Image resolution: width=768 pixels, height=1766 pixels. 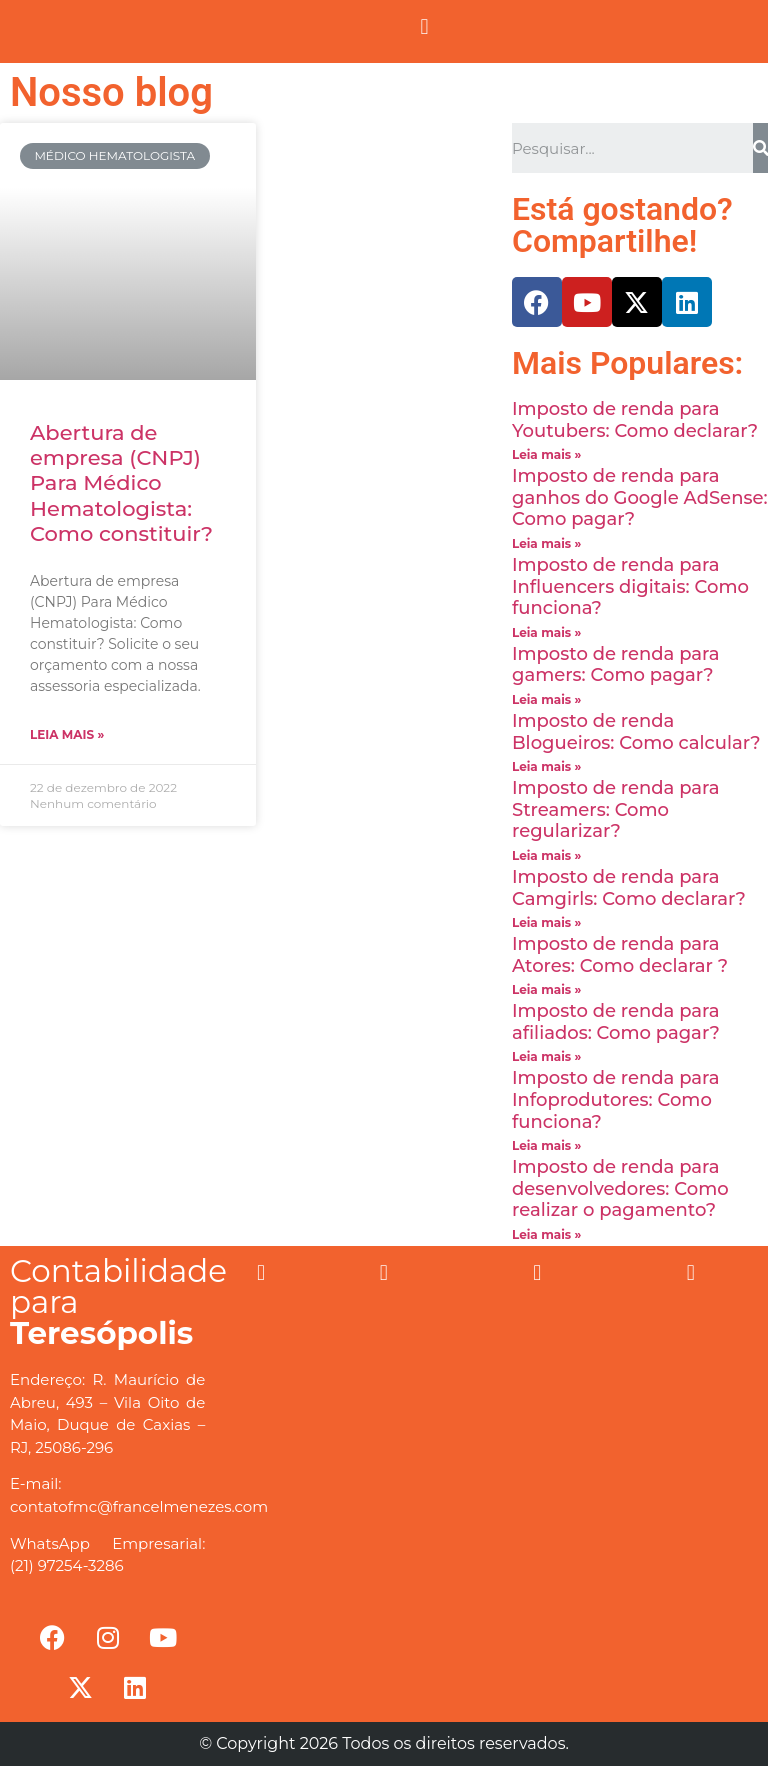 I want to click on Imposto de renda para Streamers: Como regularizar?, so click(x=616, y=809).